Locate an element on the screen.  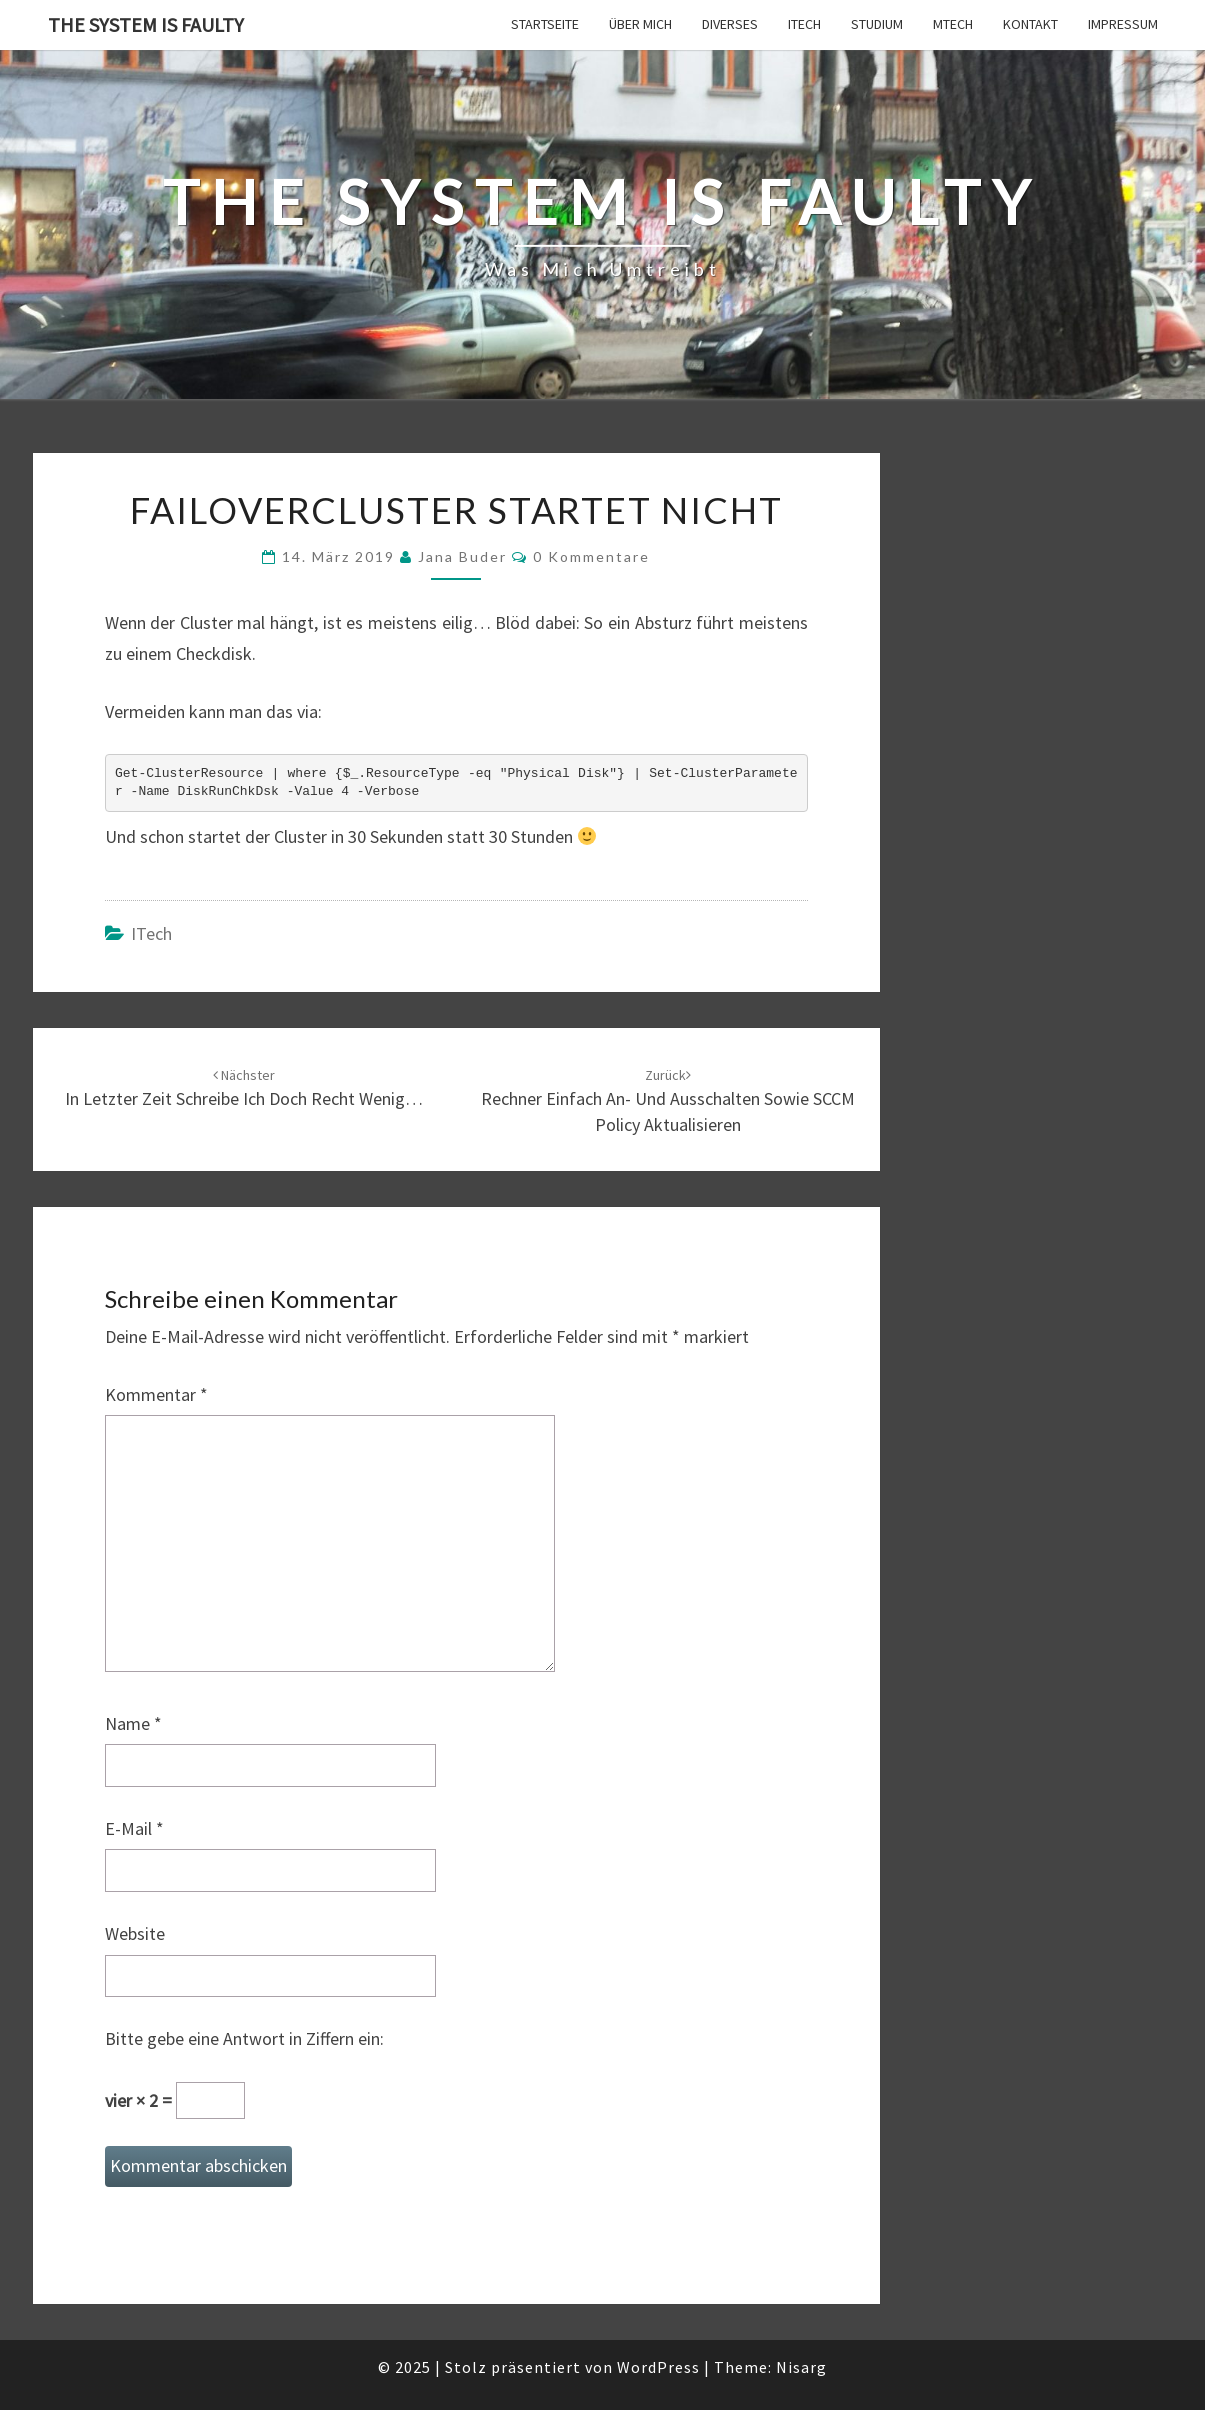
Startseite is located at coordinates (545, 24).